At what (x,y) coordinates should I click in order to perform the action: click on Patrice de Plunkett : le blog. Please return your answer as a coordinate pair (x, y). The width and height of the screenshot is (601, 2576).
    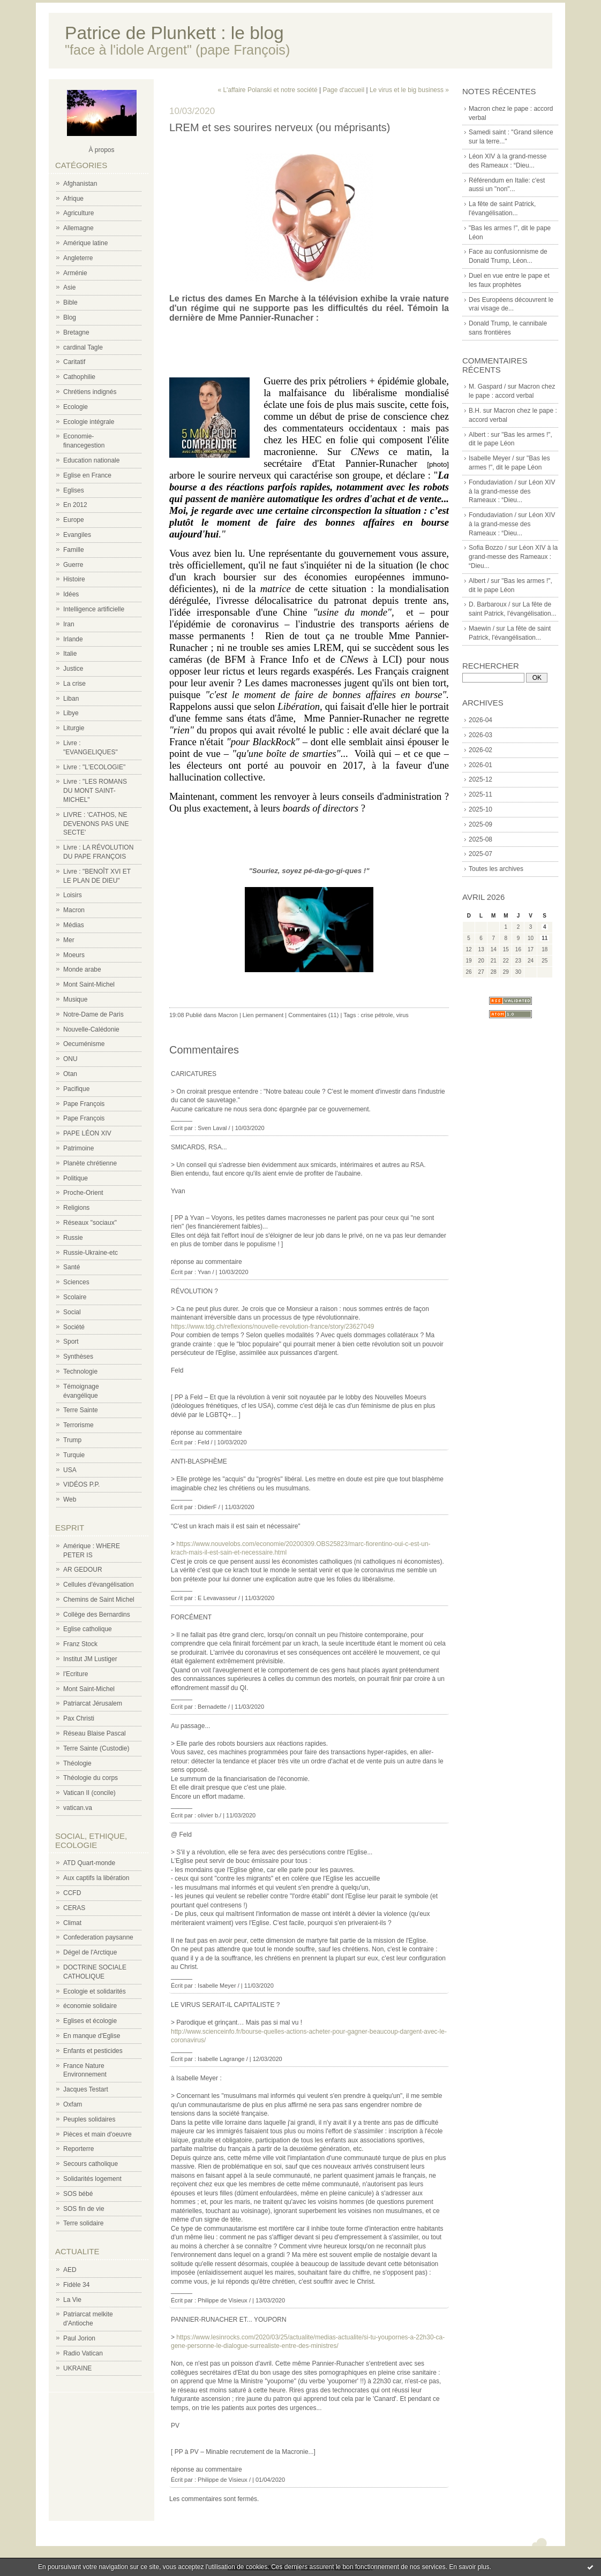
    Looking at the image, I should click on (174, 33).